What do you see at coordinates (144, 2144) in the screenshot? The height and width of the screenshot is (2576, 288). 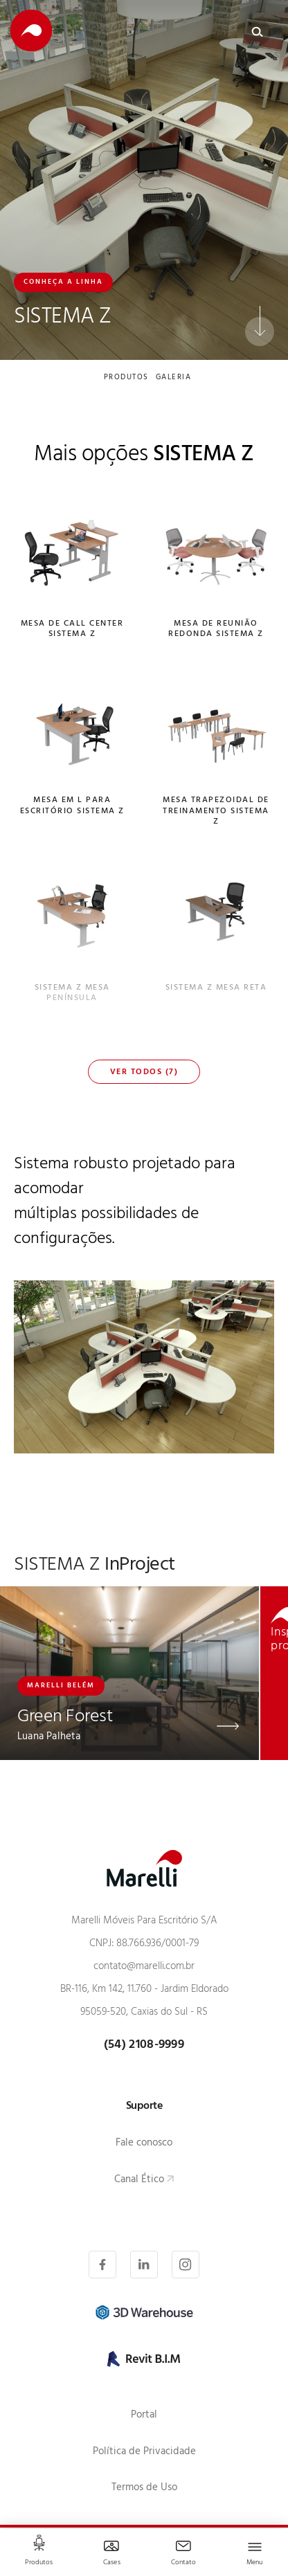 I see `Fale conosco` at bounding box center [144, 2144].